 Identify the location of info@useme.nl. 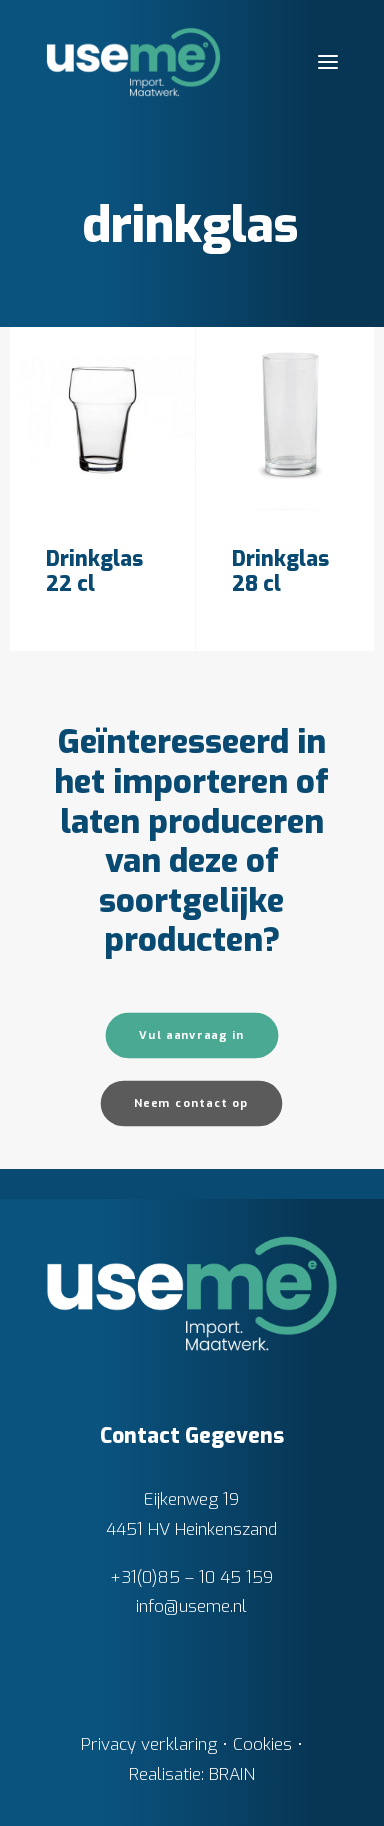
(191, 1606).